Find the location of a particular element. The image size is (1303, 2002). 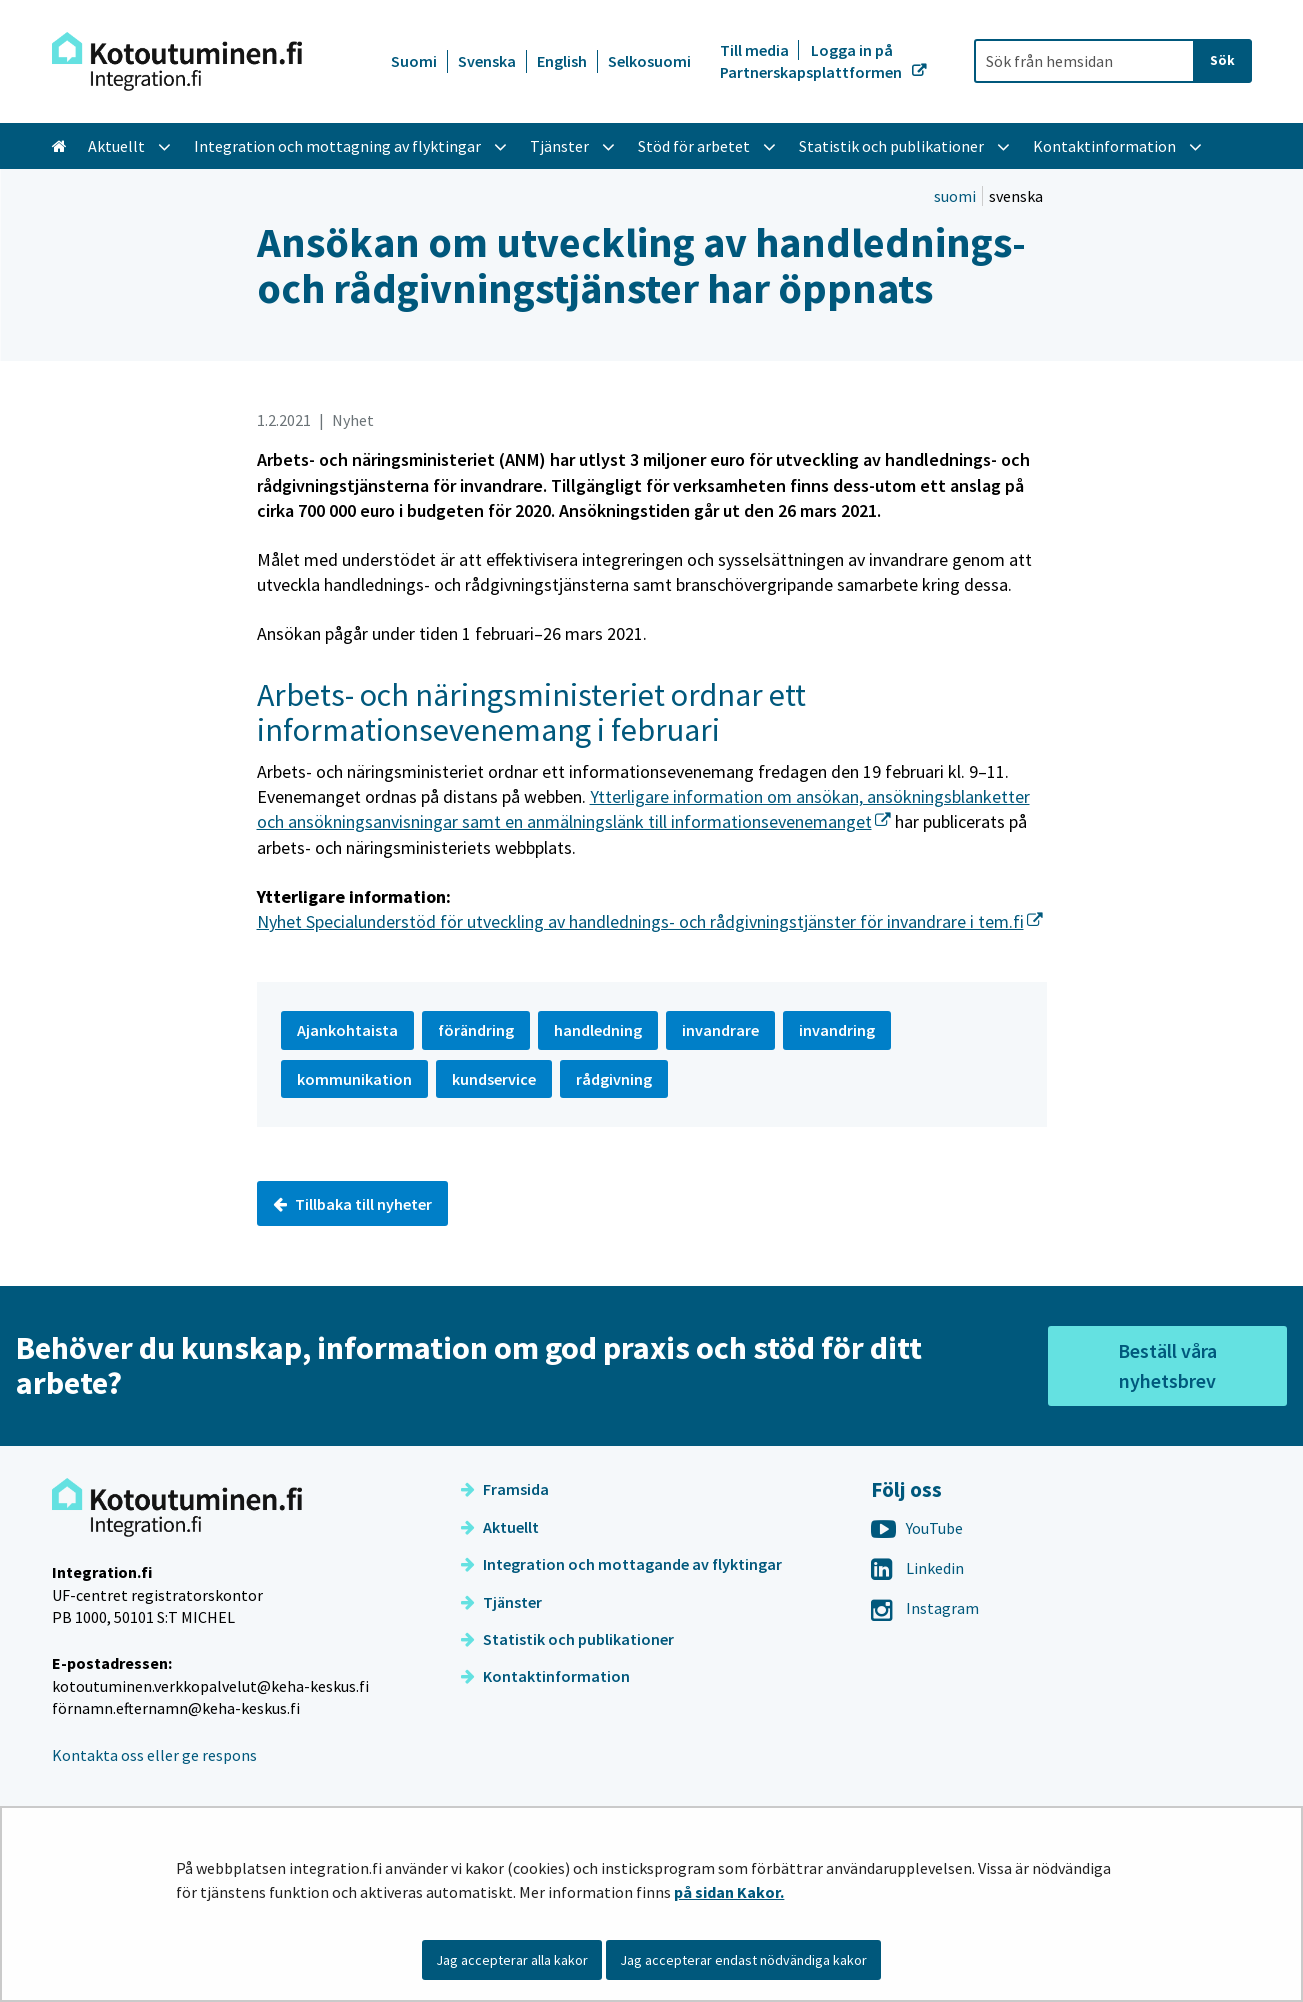

på sidan Kakor. is located at coordinates (729, 1892).